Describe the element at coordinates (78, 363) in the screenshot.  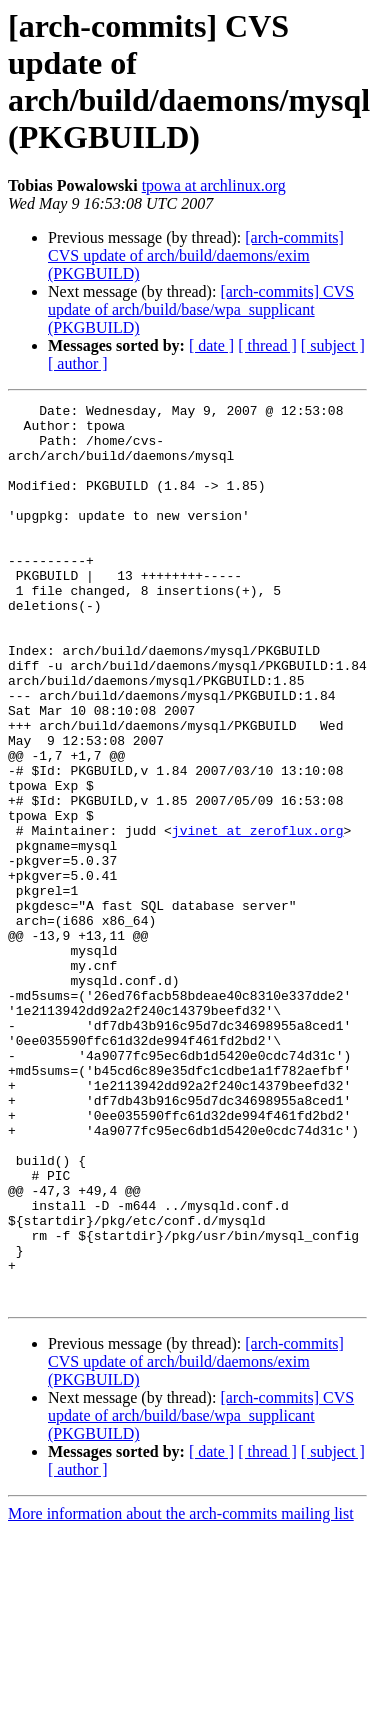
I see `[ author ]` at that location.